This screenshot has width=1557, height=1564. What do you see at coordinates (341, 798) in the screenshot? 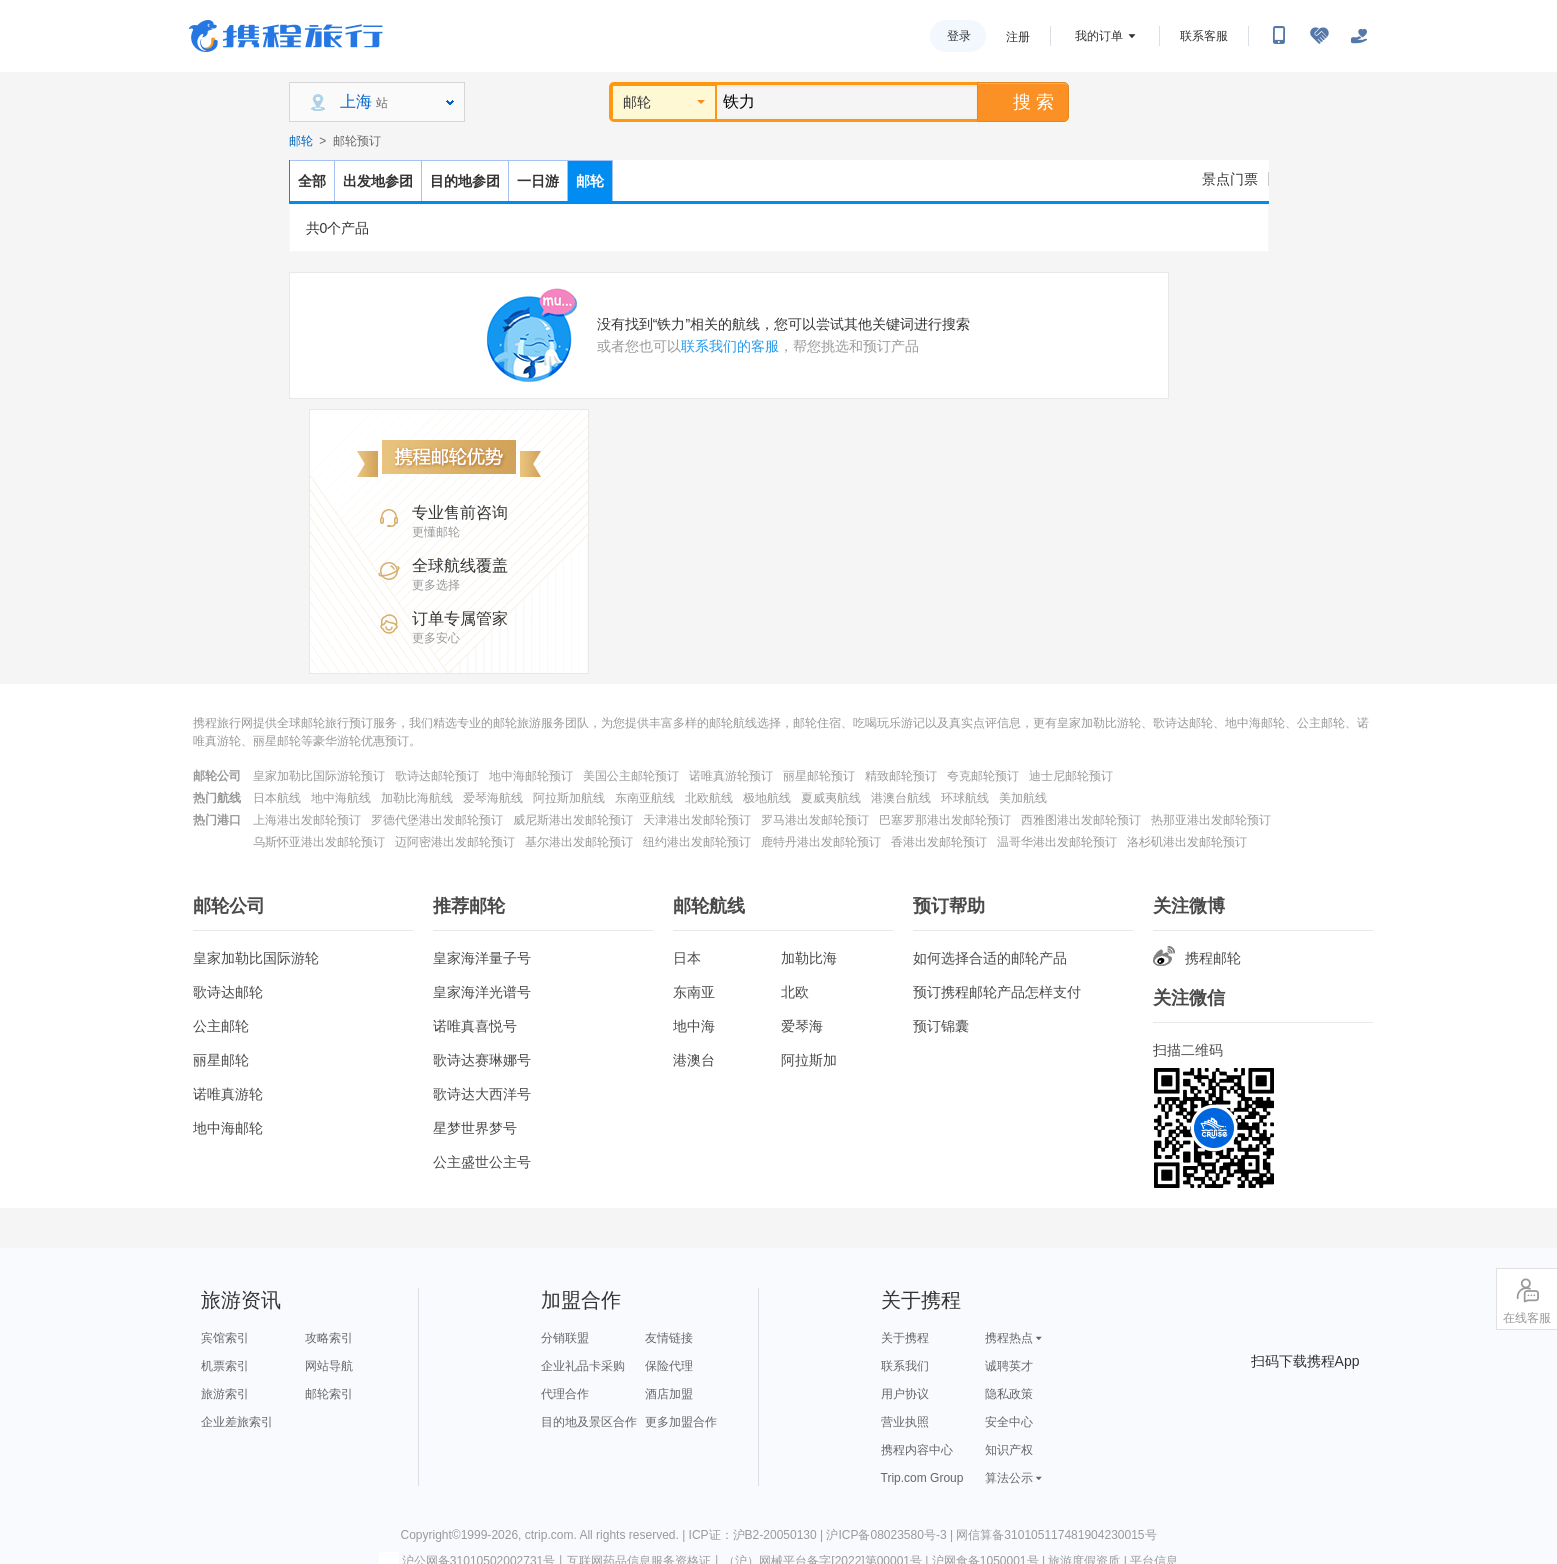
I see `地中海航线` at bounding box center [341, 798].